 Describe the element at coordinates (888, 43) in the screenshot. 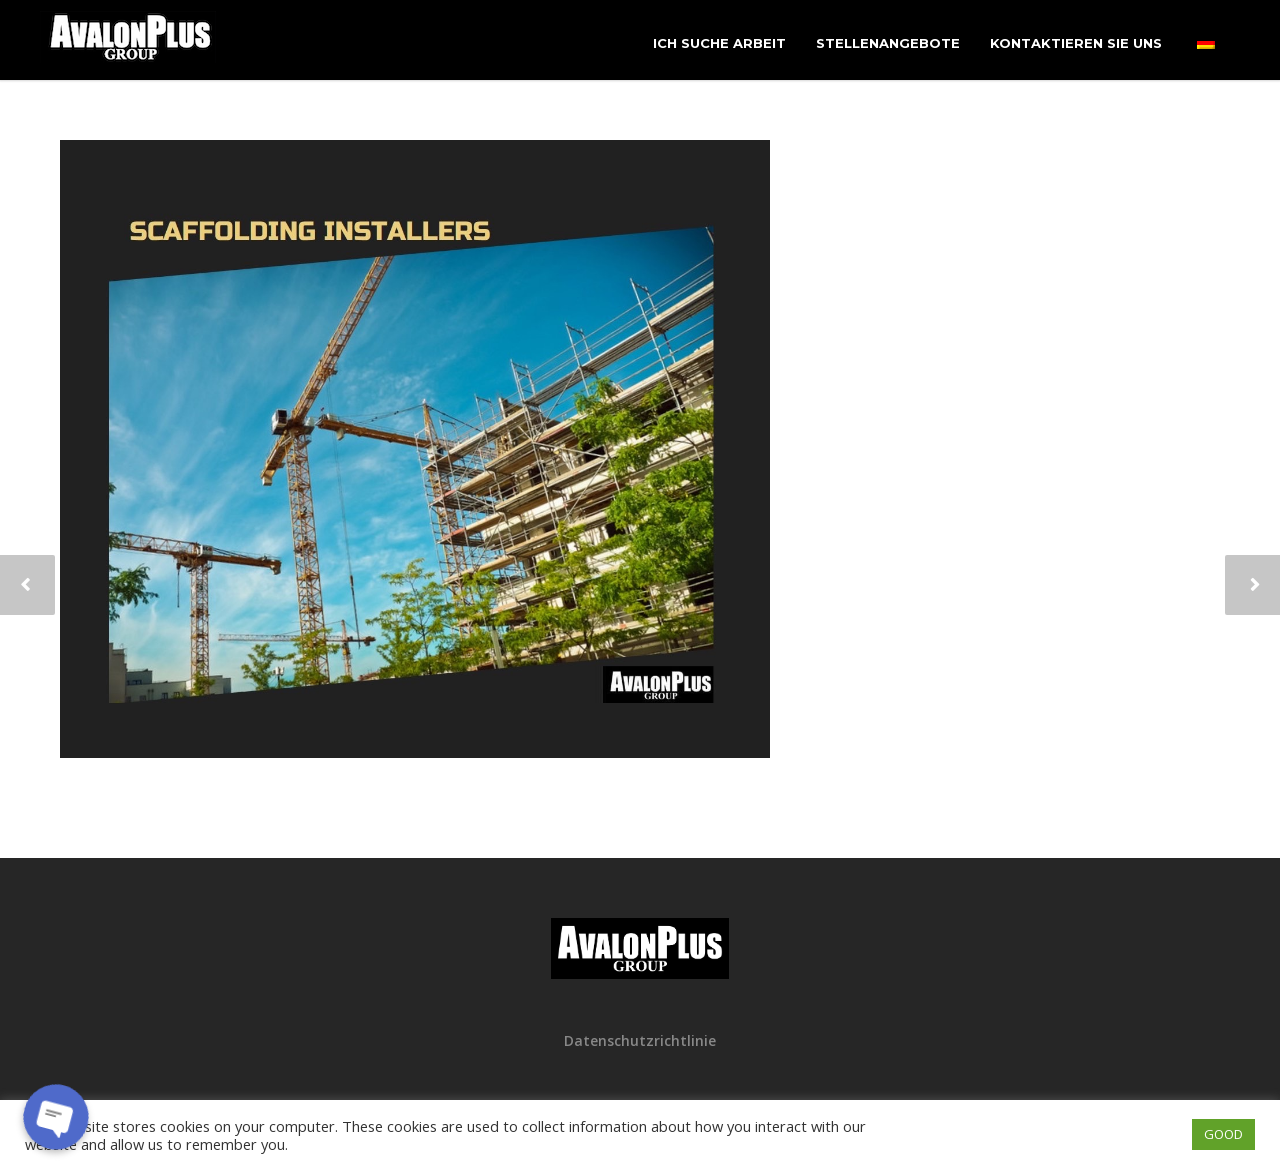

I see `Stellenangebote` at that location.